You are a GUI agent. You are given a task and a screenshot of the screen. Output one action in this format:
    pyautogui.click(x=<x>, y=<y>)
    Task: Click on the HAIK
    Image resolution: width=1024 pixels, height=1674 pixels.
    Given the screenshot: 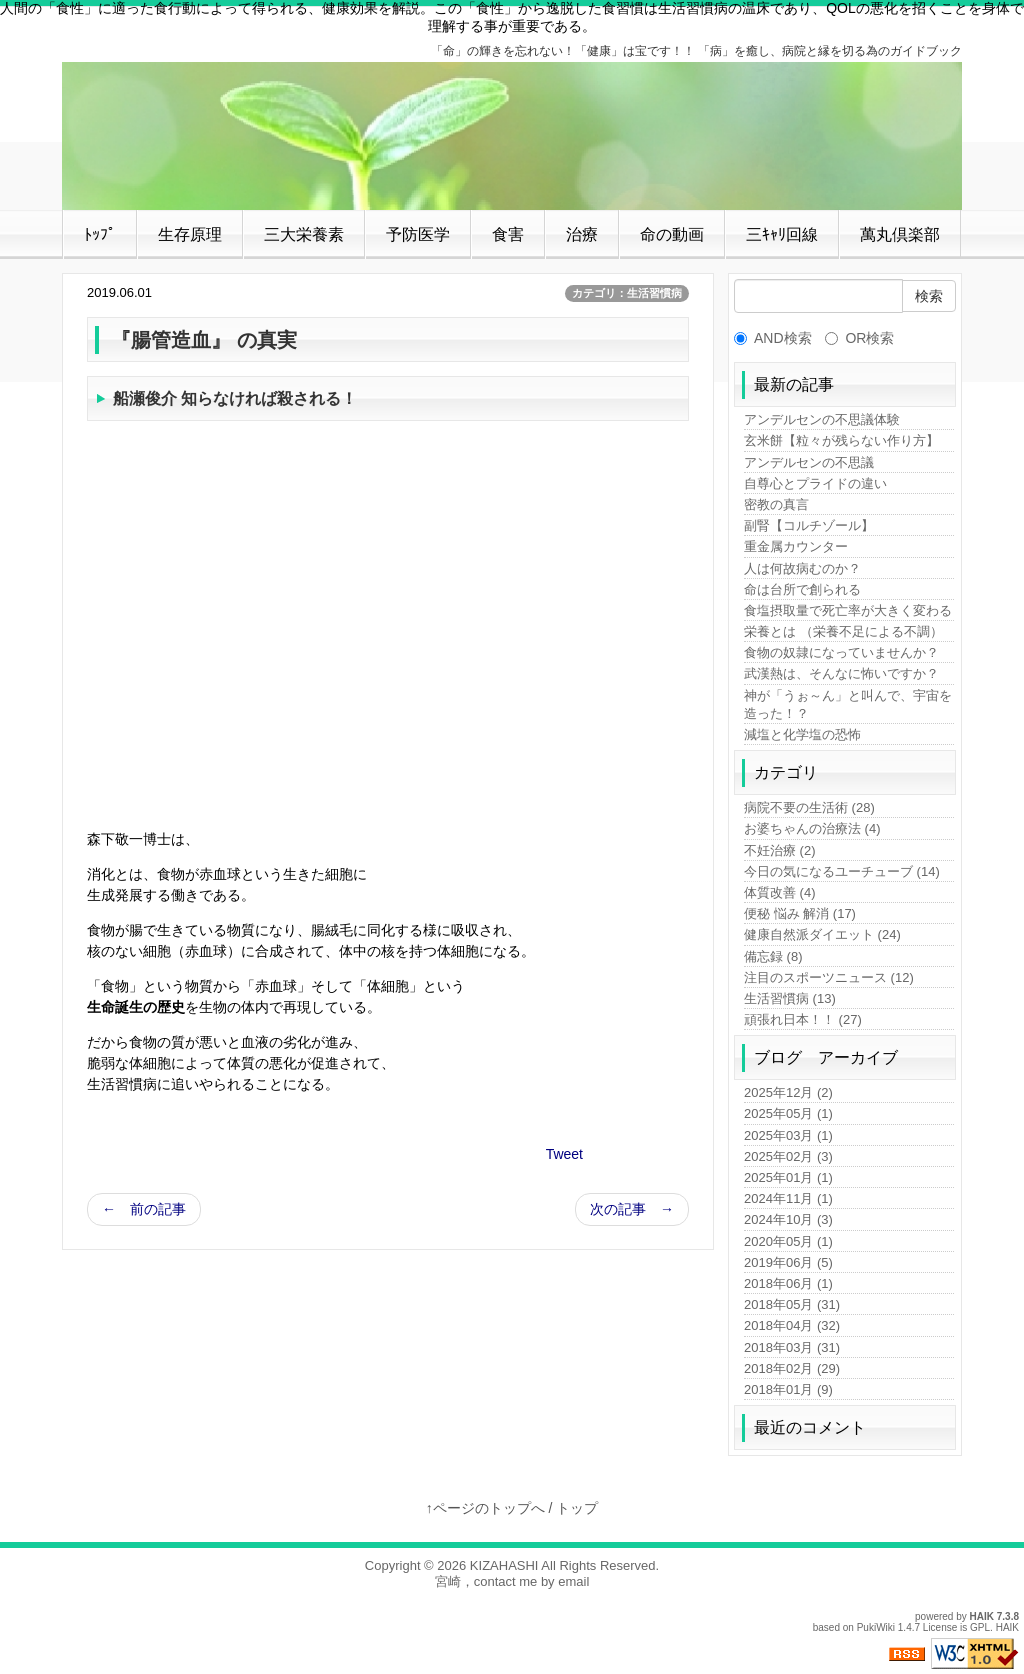 What is the action you would take?
    pyautogui.click(x=982, y=1616)
    